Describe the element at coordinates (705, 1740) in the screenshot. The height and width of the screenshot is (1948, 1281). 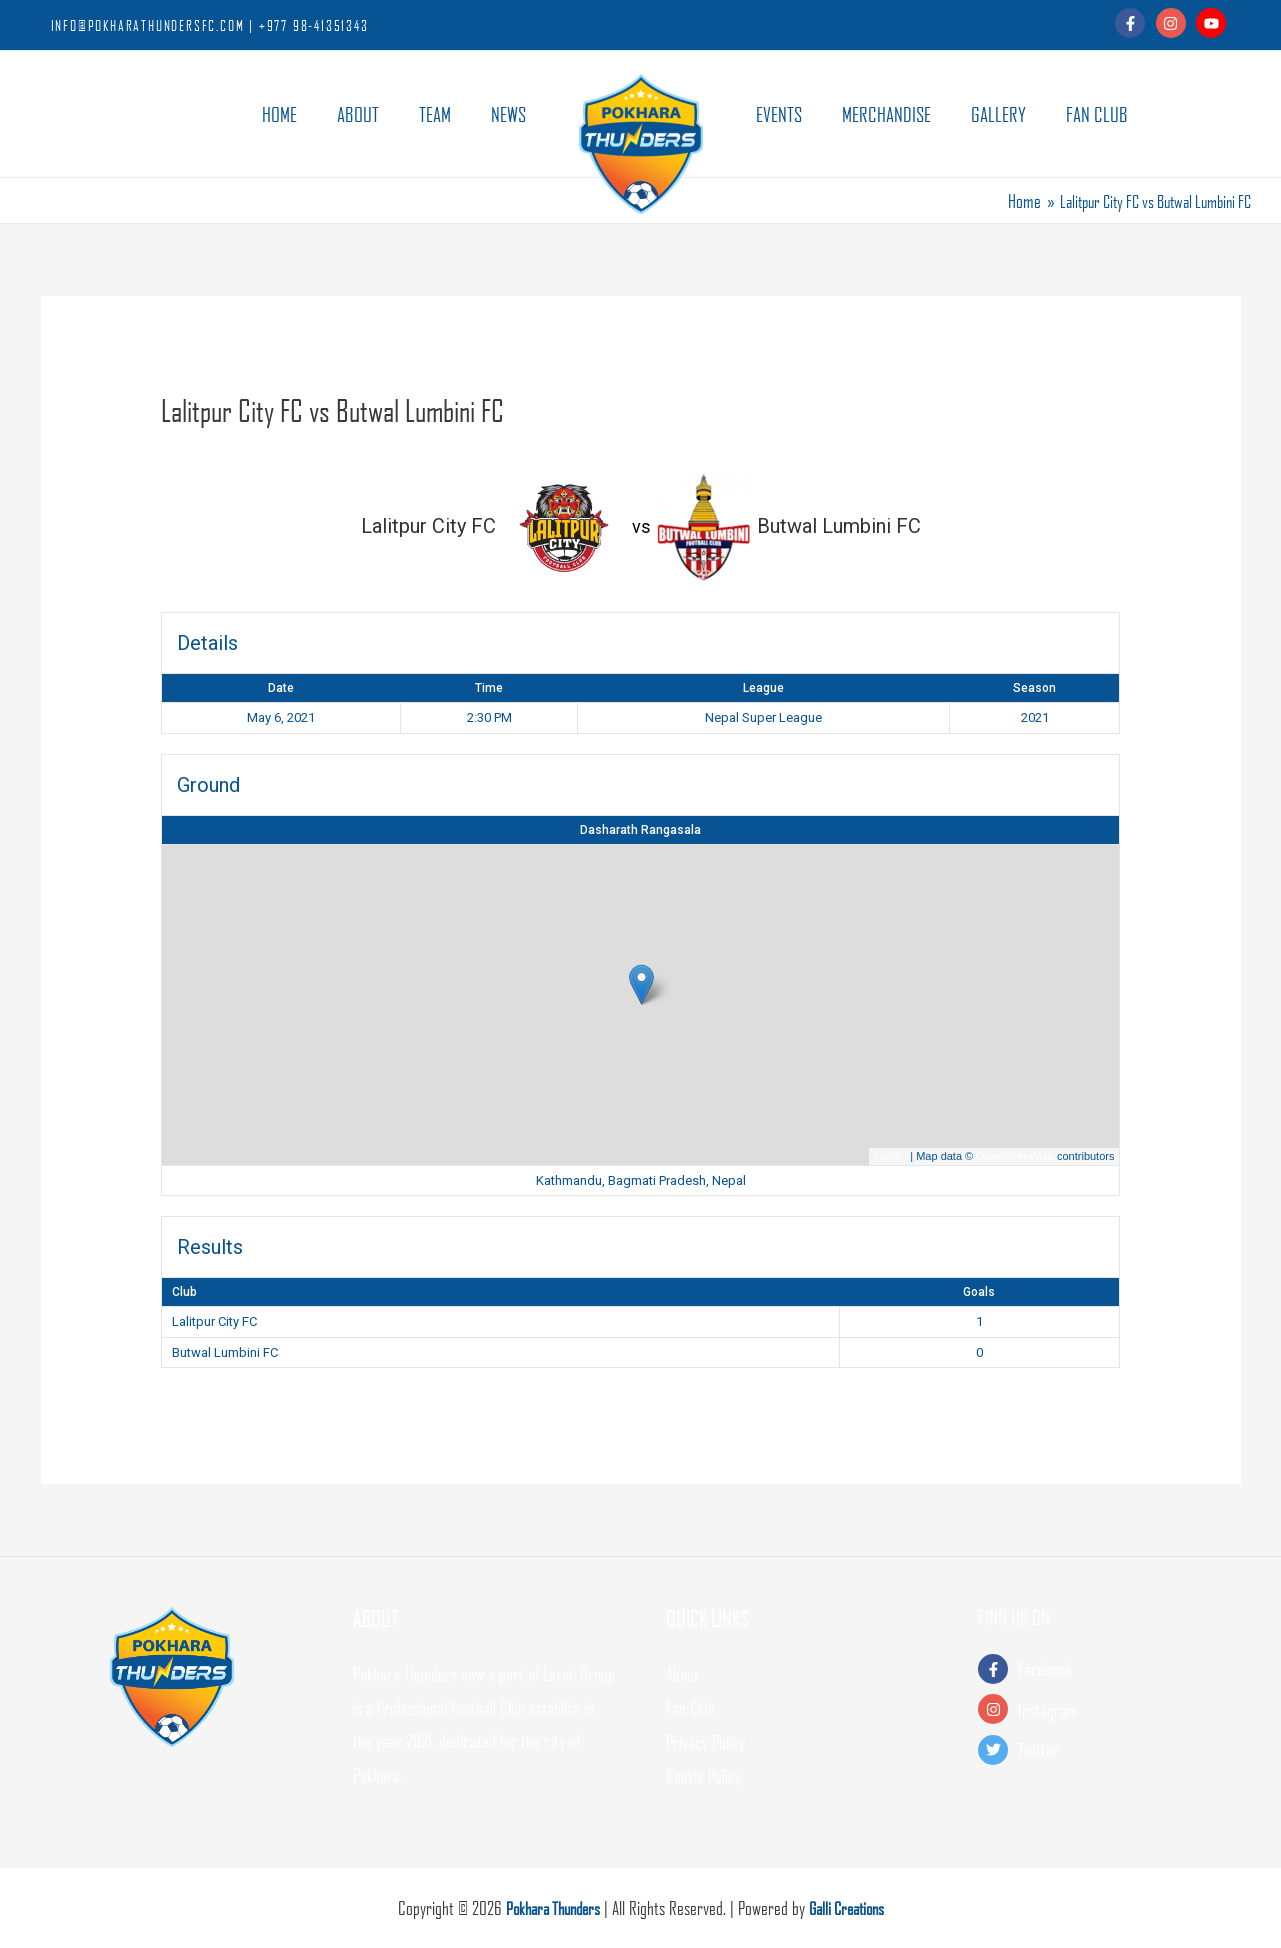
I see `Privacy Policy` at that location.